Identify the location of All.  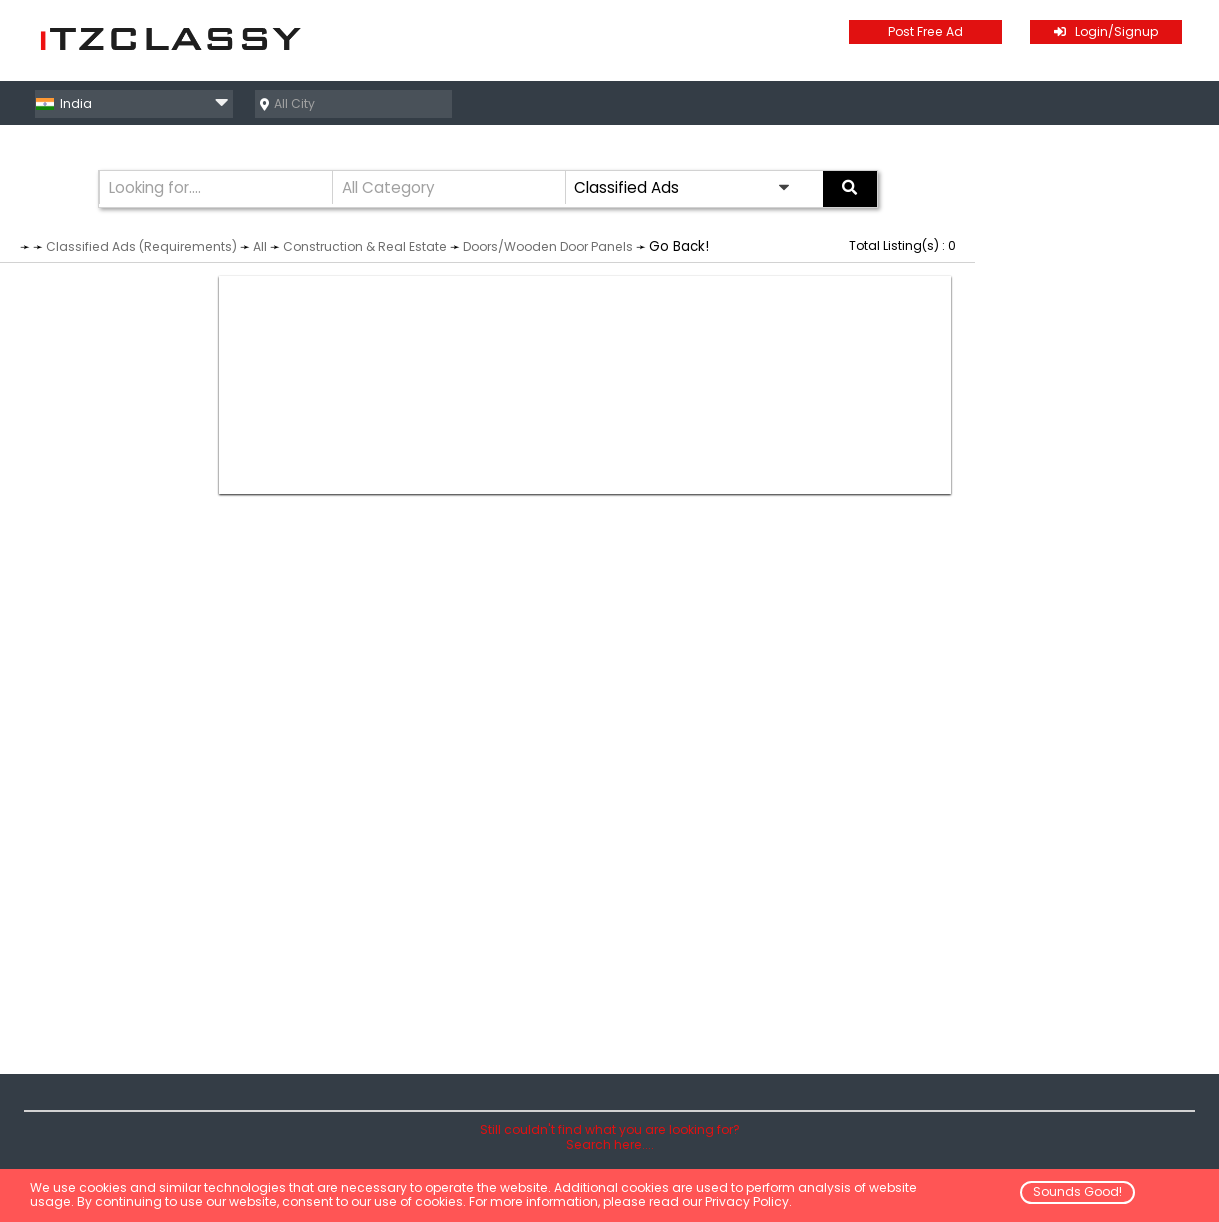
(260, 246).